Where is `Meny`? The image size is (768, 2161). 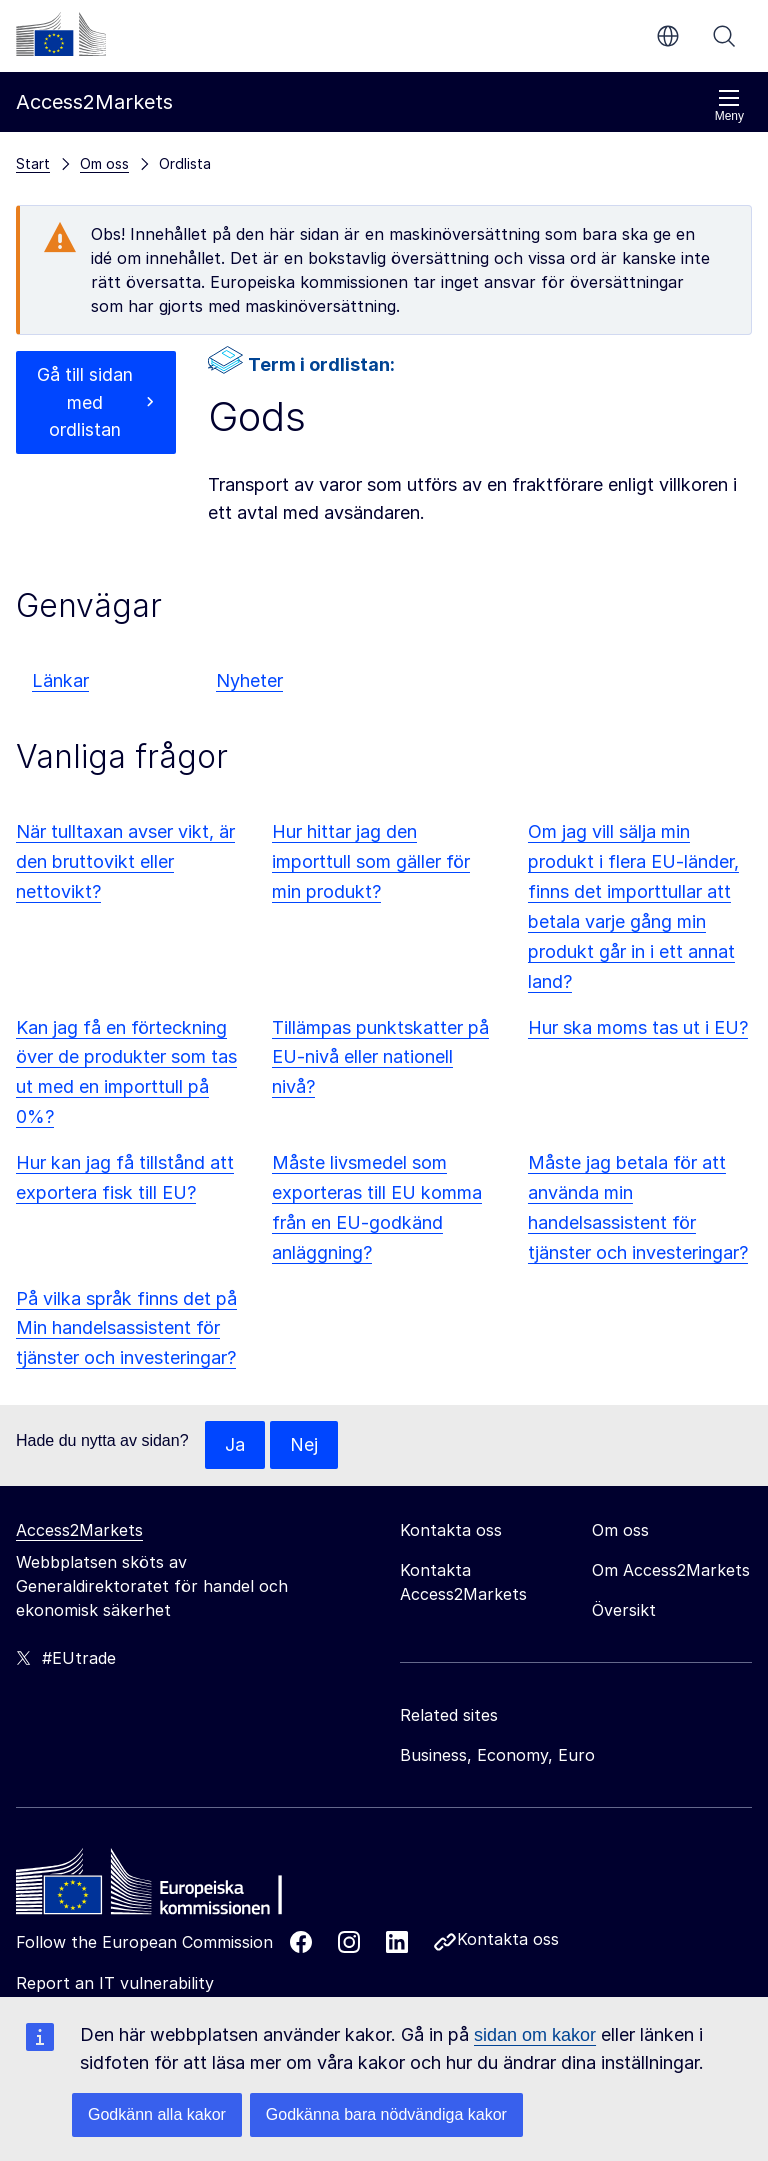
Meny is located at coordinates (729, 105).